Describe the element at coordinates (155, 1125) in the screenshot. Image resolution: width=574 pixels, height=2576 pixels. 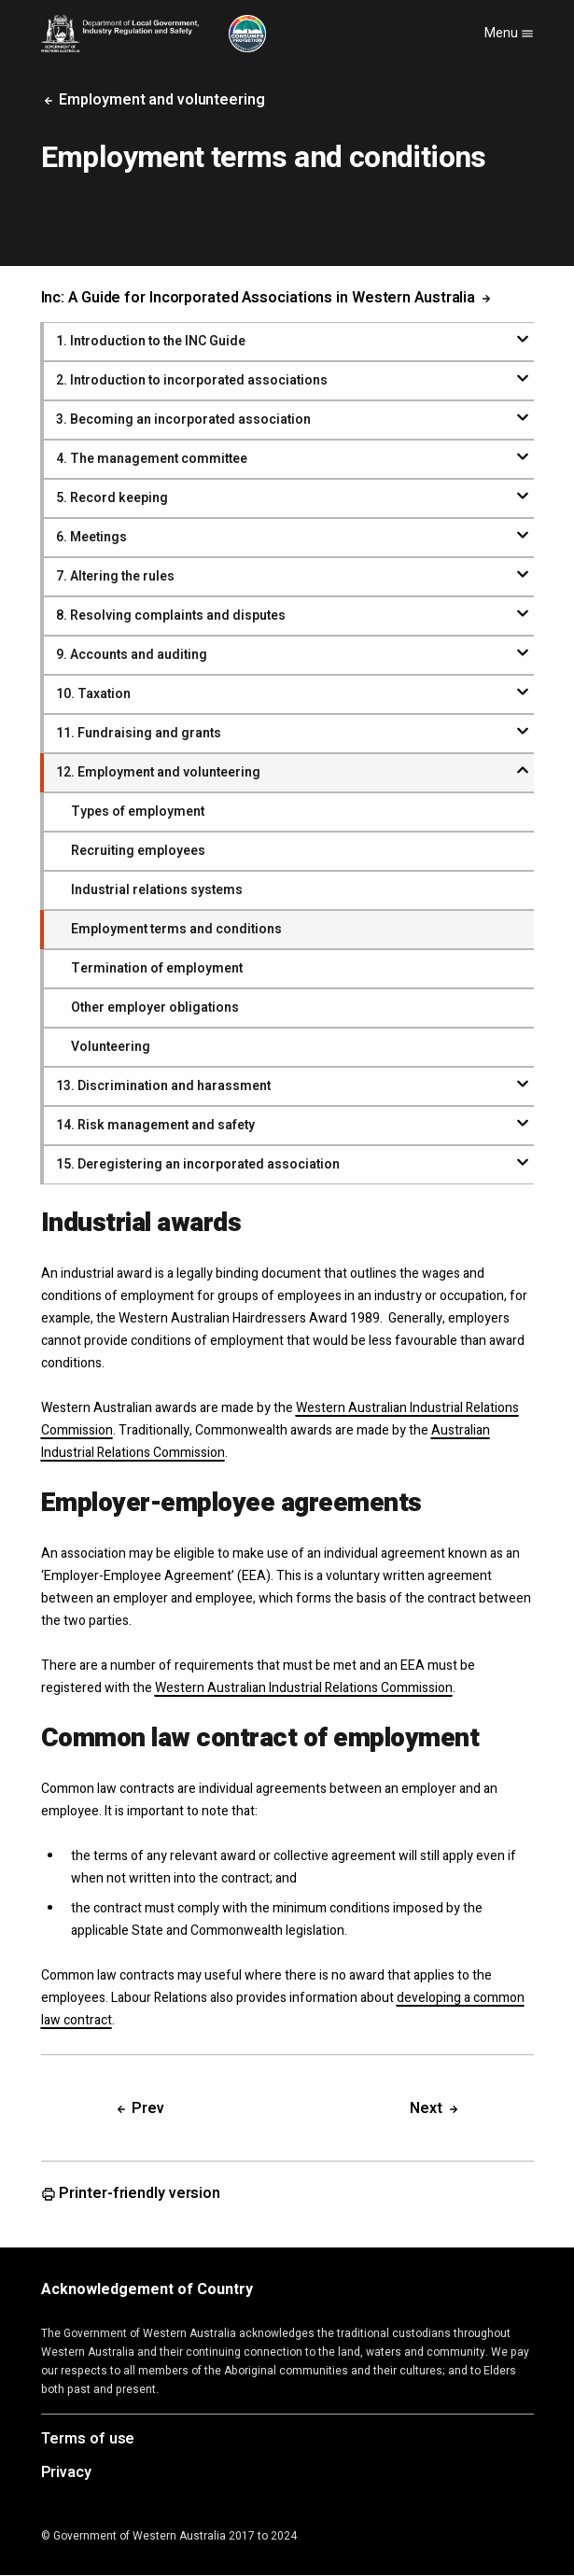
I see `. Risk management and safety` at that location.